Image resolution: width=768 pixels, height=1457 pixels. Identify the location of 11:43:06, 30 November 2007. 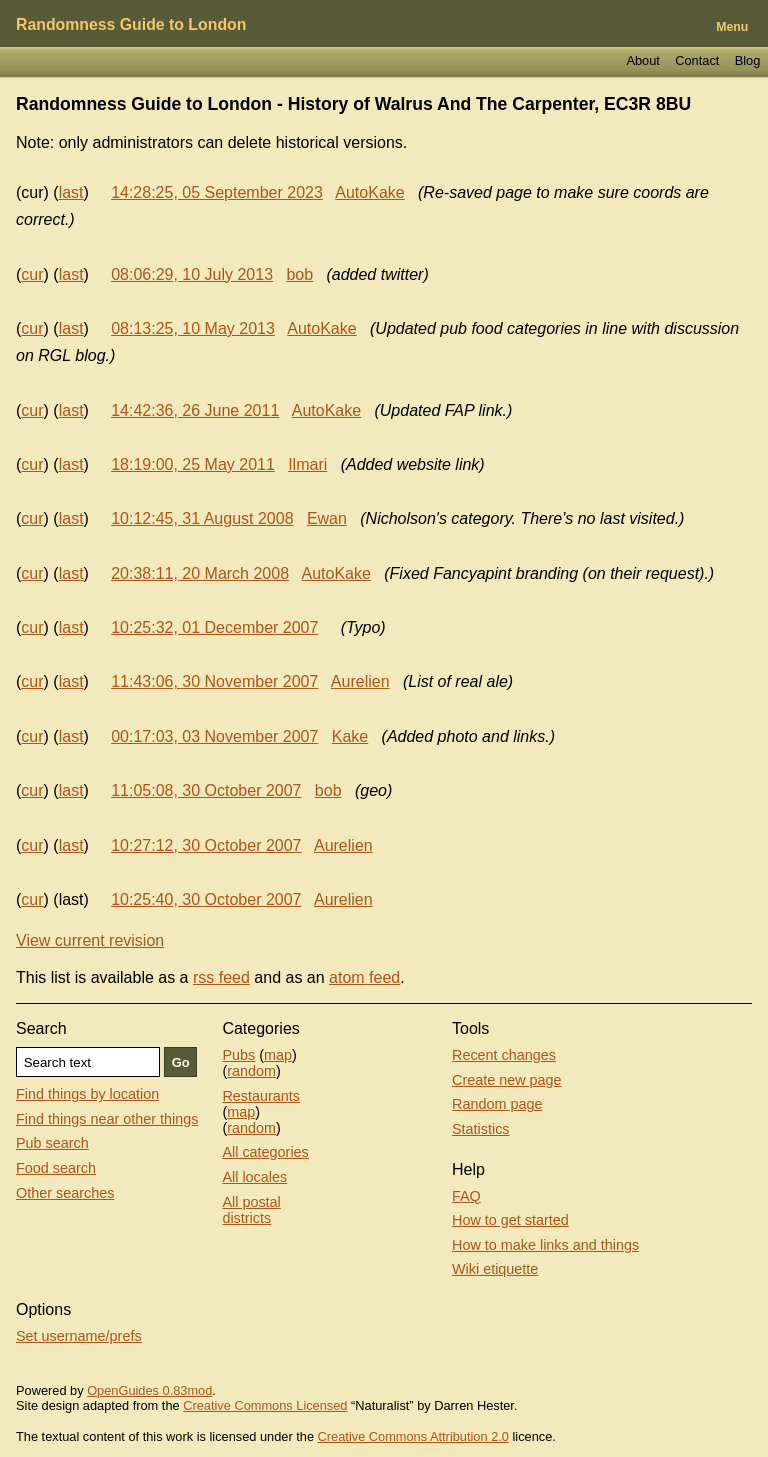
(214, 681).